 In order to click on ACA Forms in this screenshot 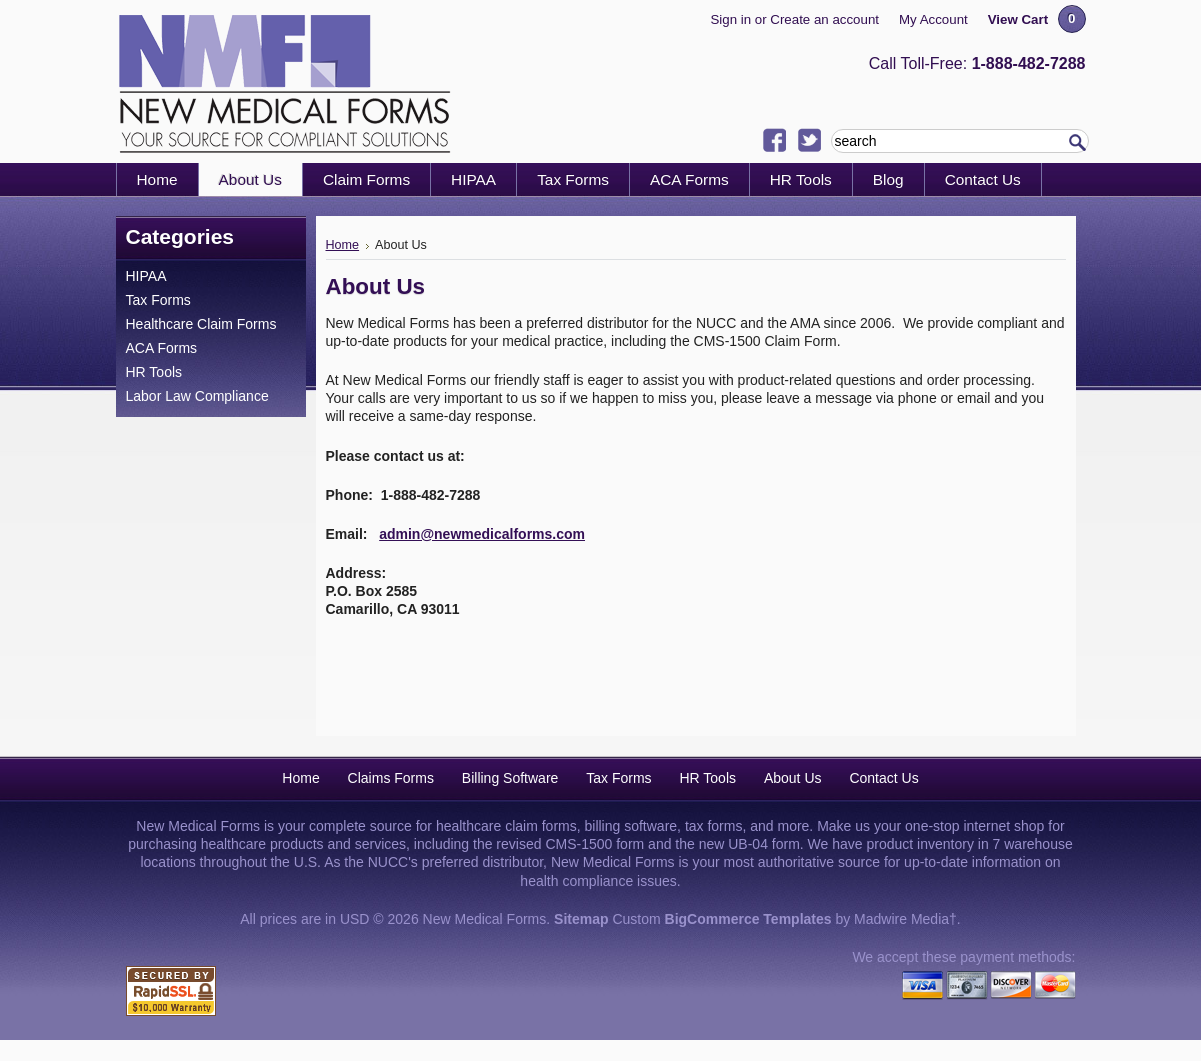, I will do `click(162, 348)`.